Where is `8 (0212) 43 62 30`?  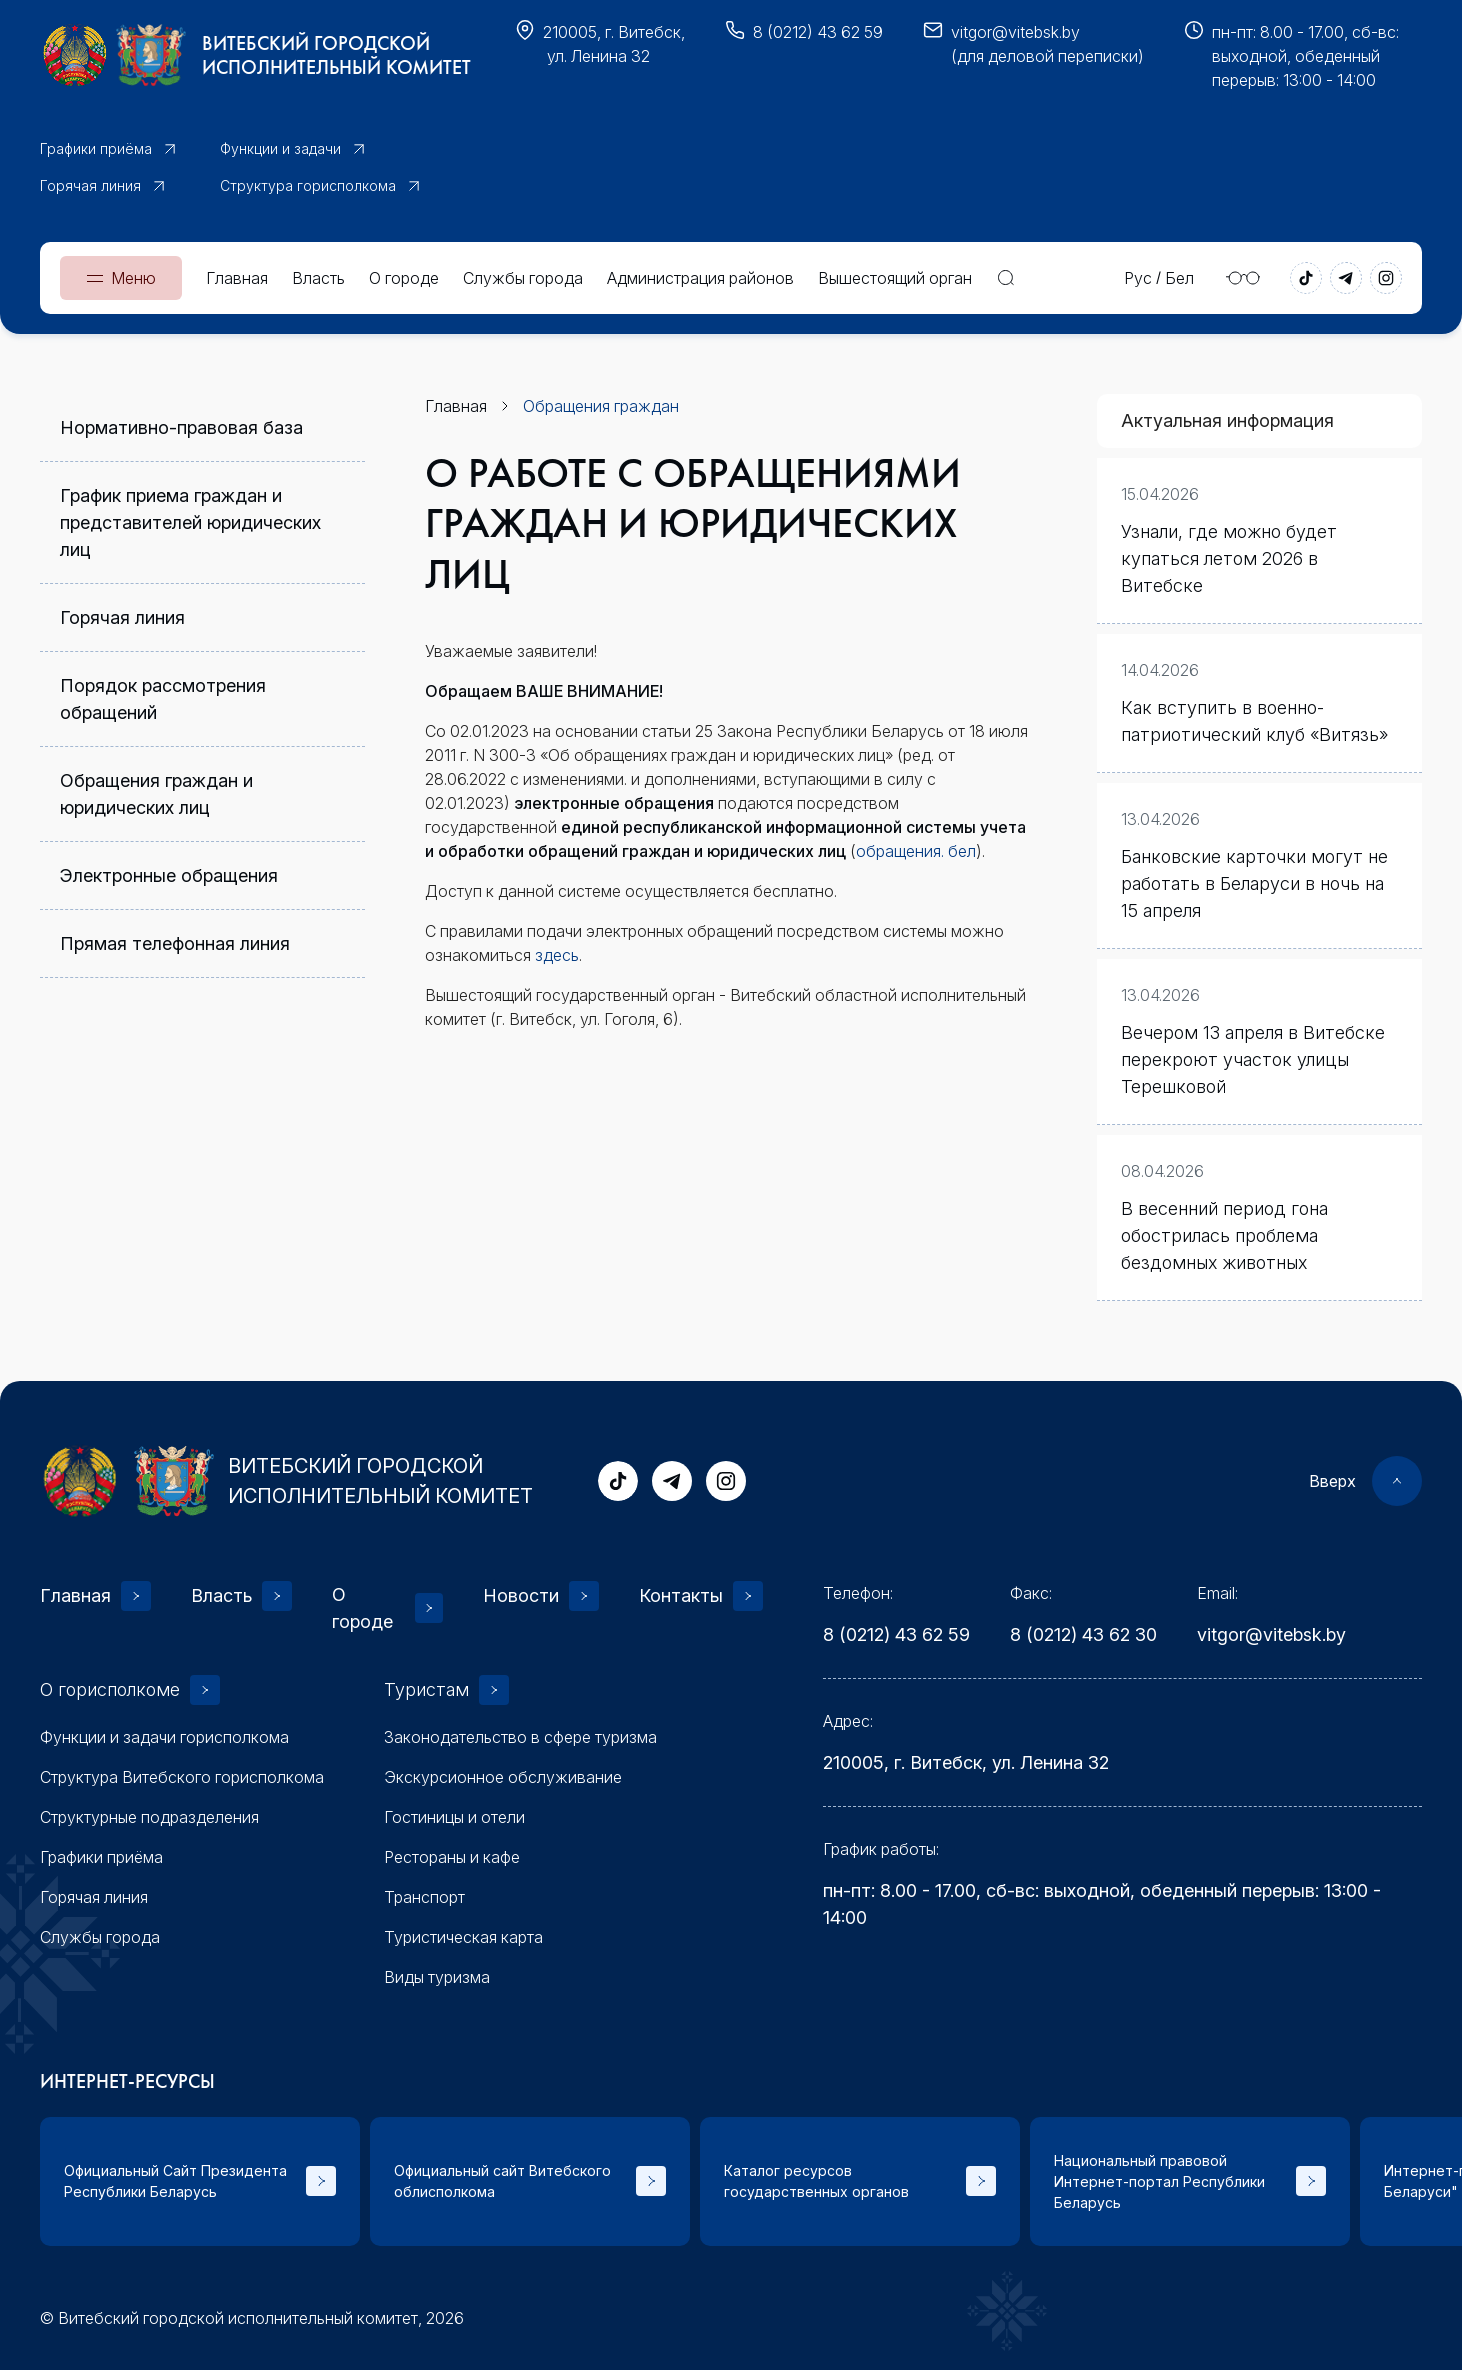
8 (0212) 43 62 30 is located at coordinates (1083, 1634).